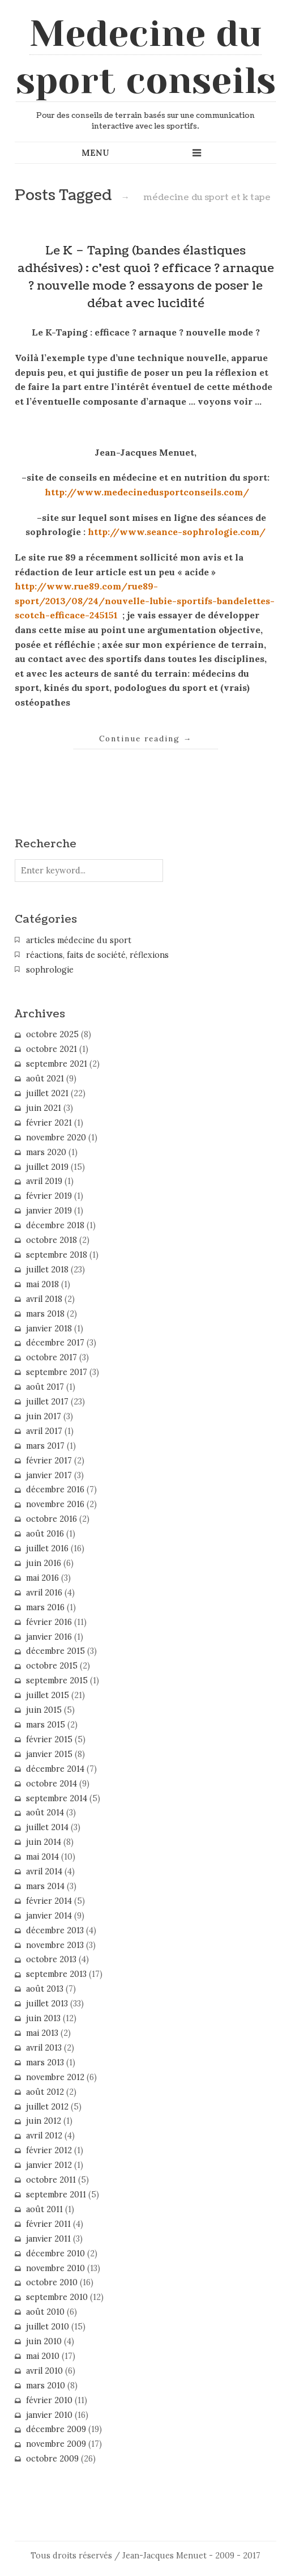 The width and height of the screenshot is (291, 2576). I want to click on novembre 2012, so click(55, 2077).